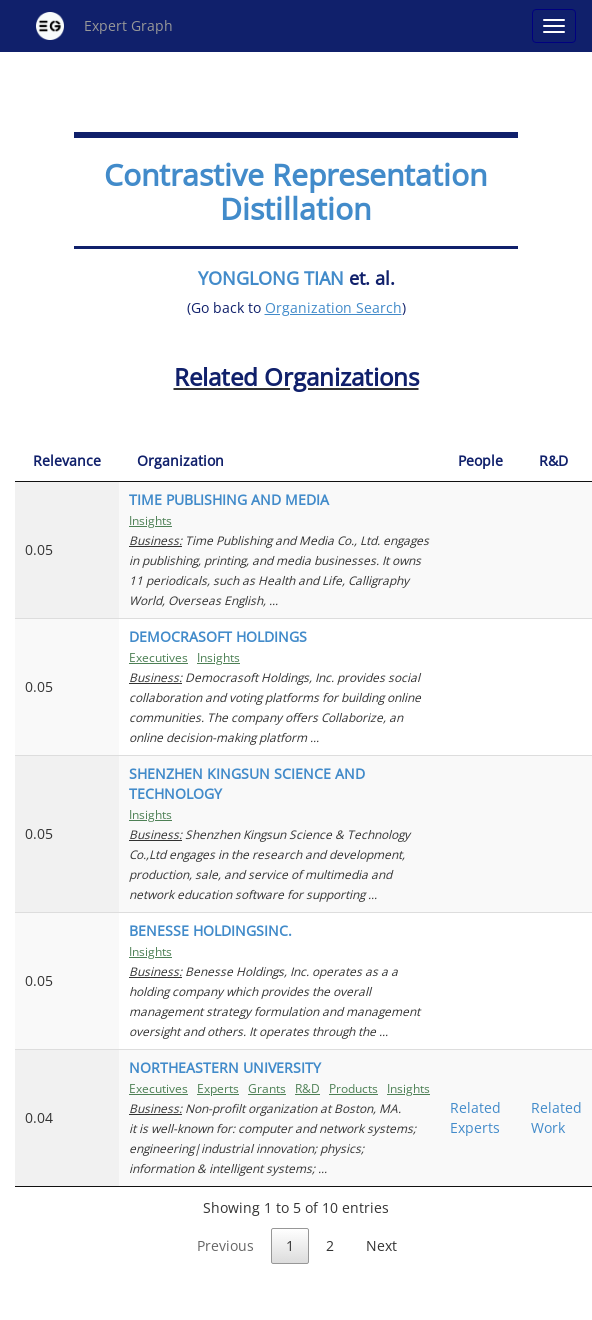 The width and height of the screenshot is (592, 1320). I want to click on Related Experts, so click(475, 1117).